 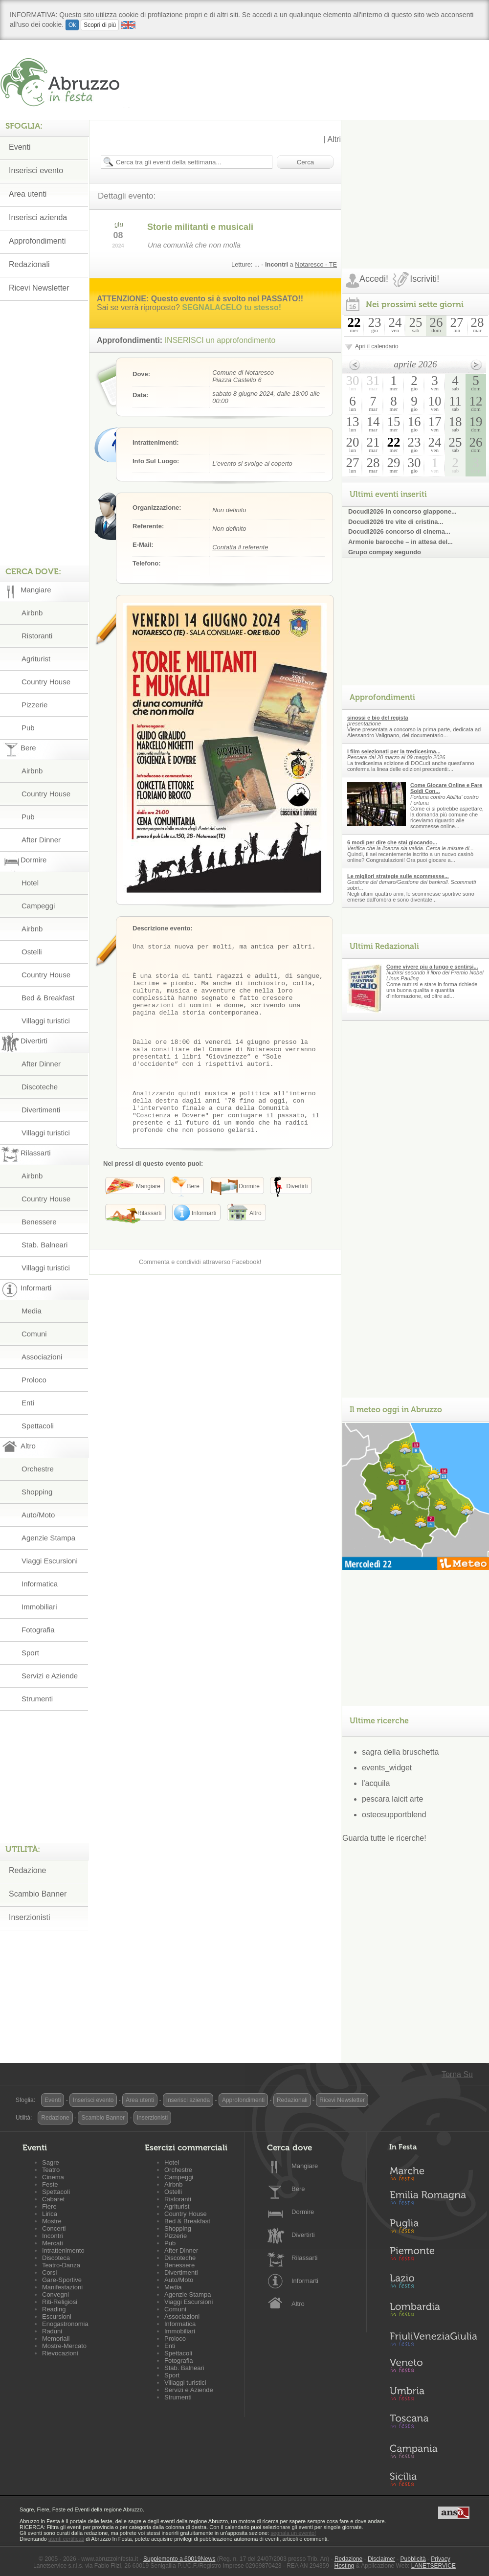 What do you see at coordinates (42, 1357) in the screenshot?
I see `Associazioni` at bounding box center [42, 1357].